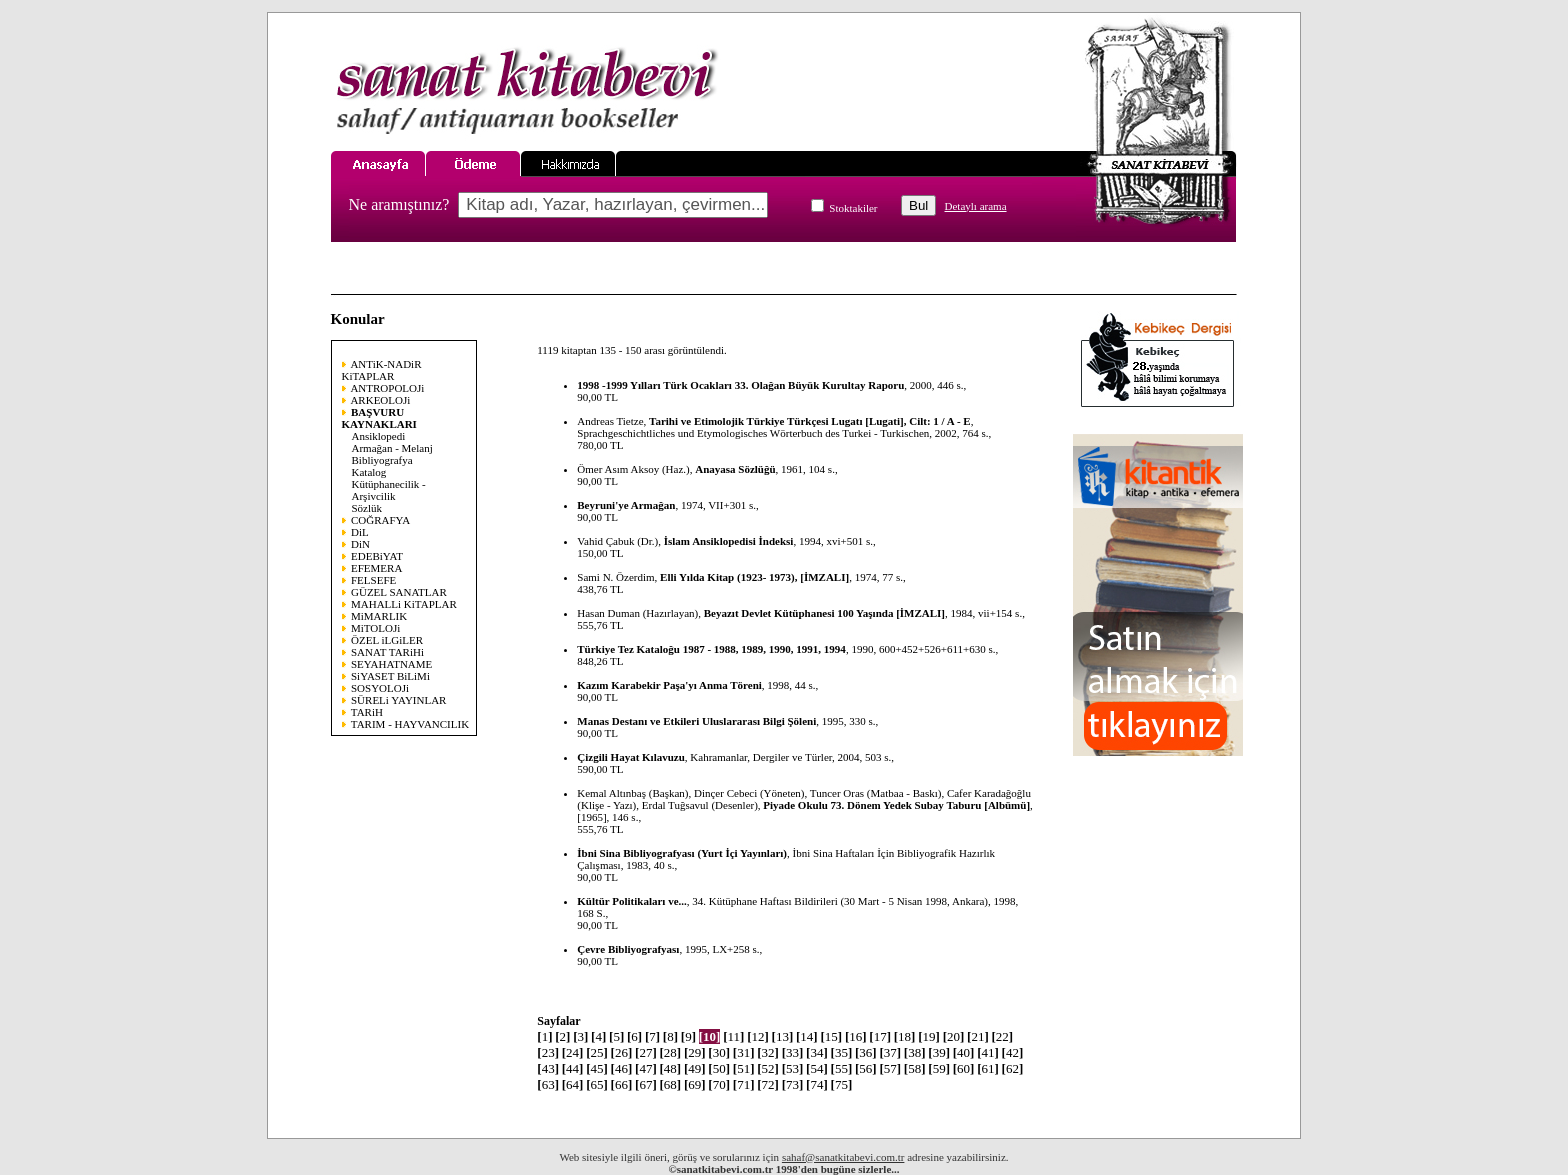  I want to click on 36, so click(866, 1052).